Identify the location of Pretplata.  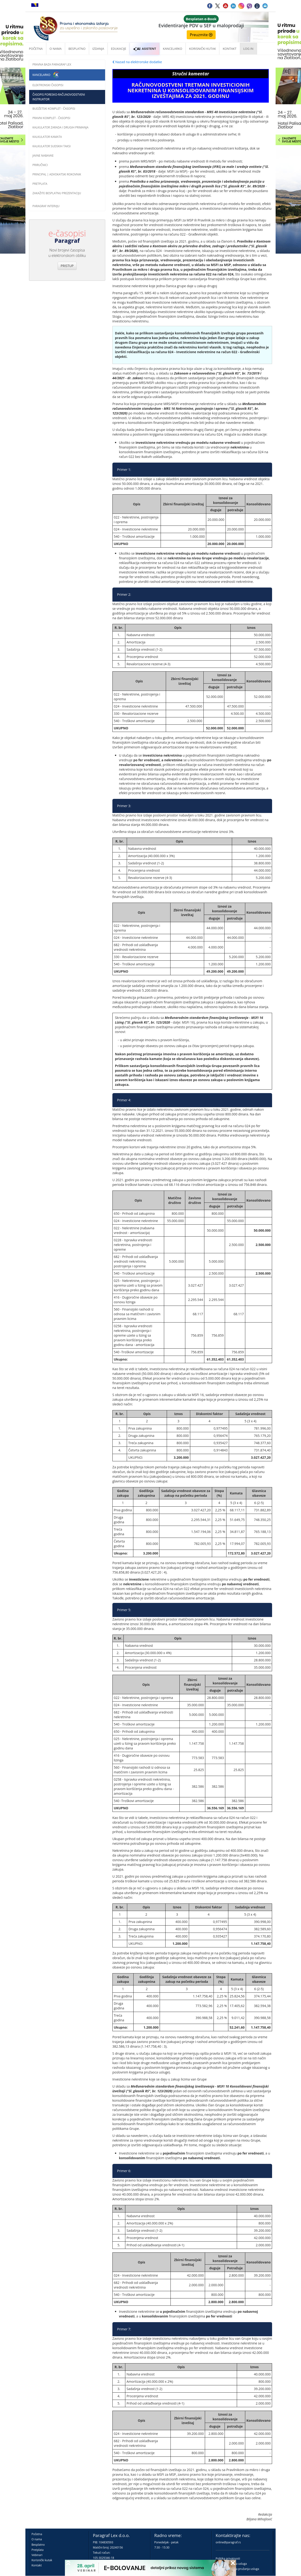
(39, 184).